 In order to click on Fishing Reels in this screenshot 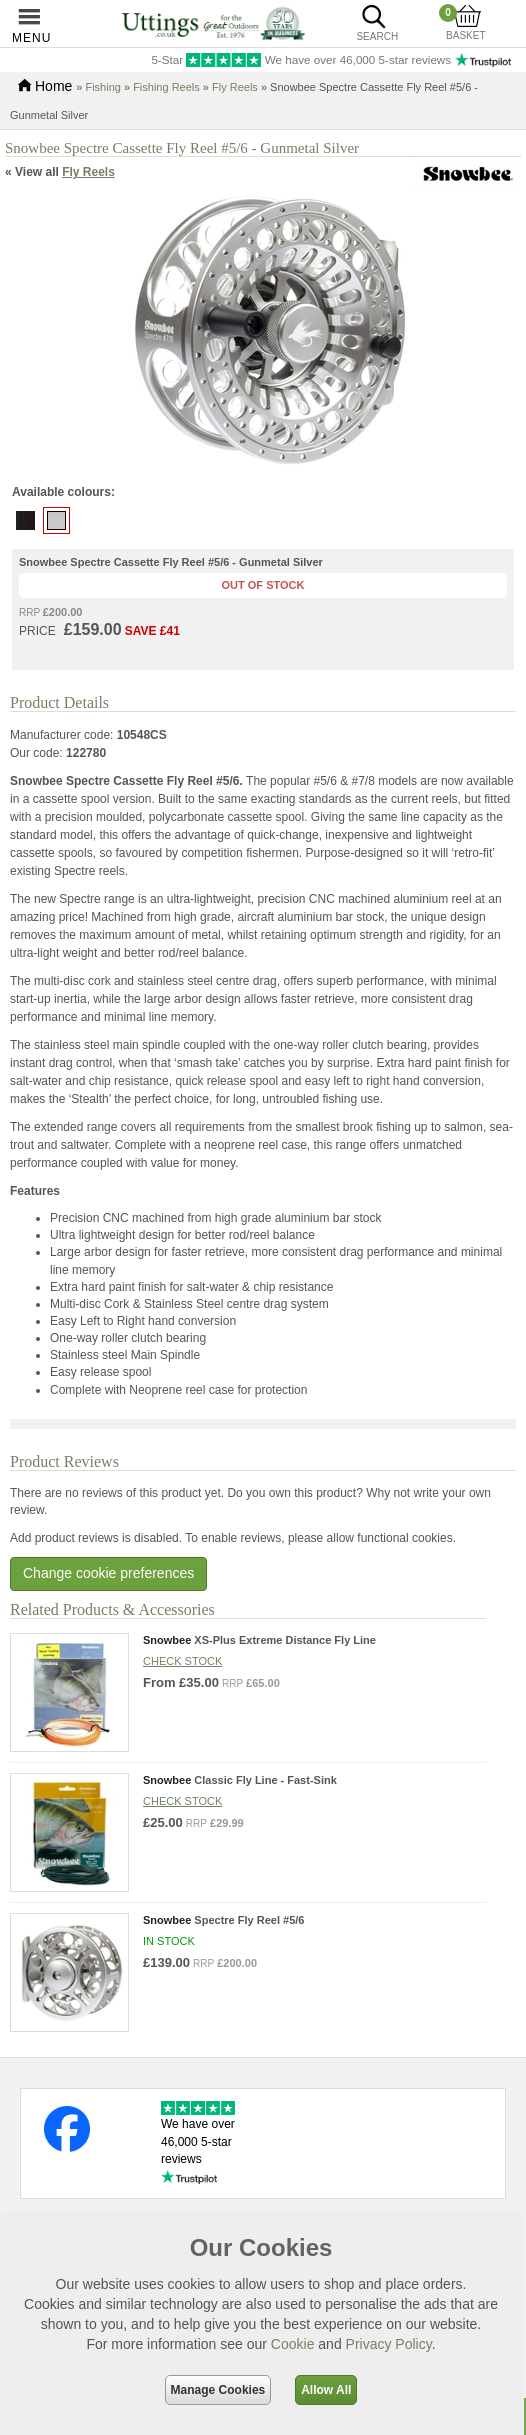, I will do `click(166, 87)`.